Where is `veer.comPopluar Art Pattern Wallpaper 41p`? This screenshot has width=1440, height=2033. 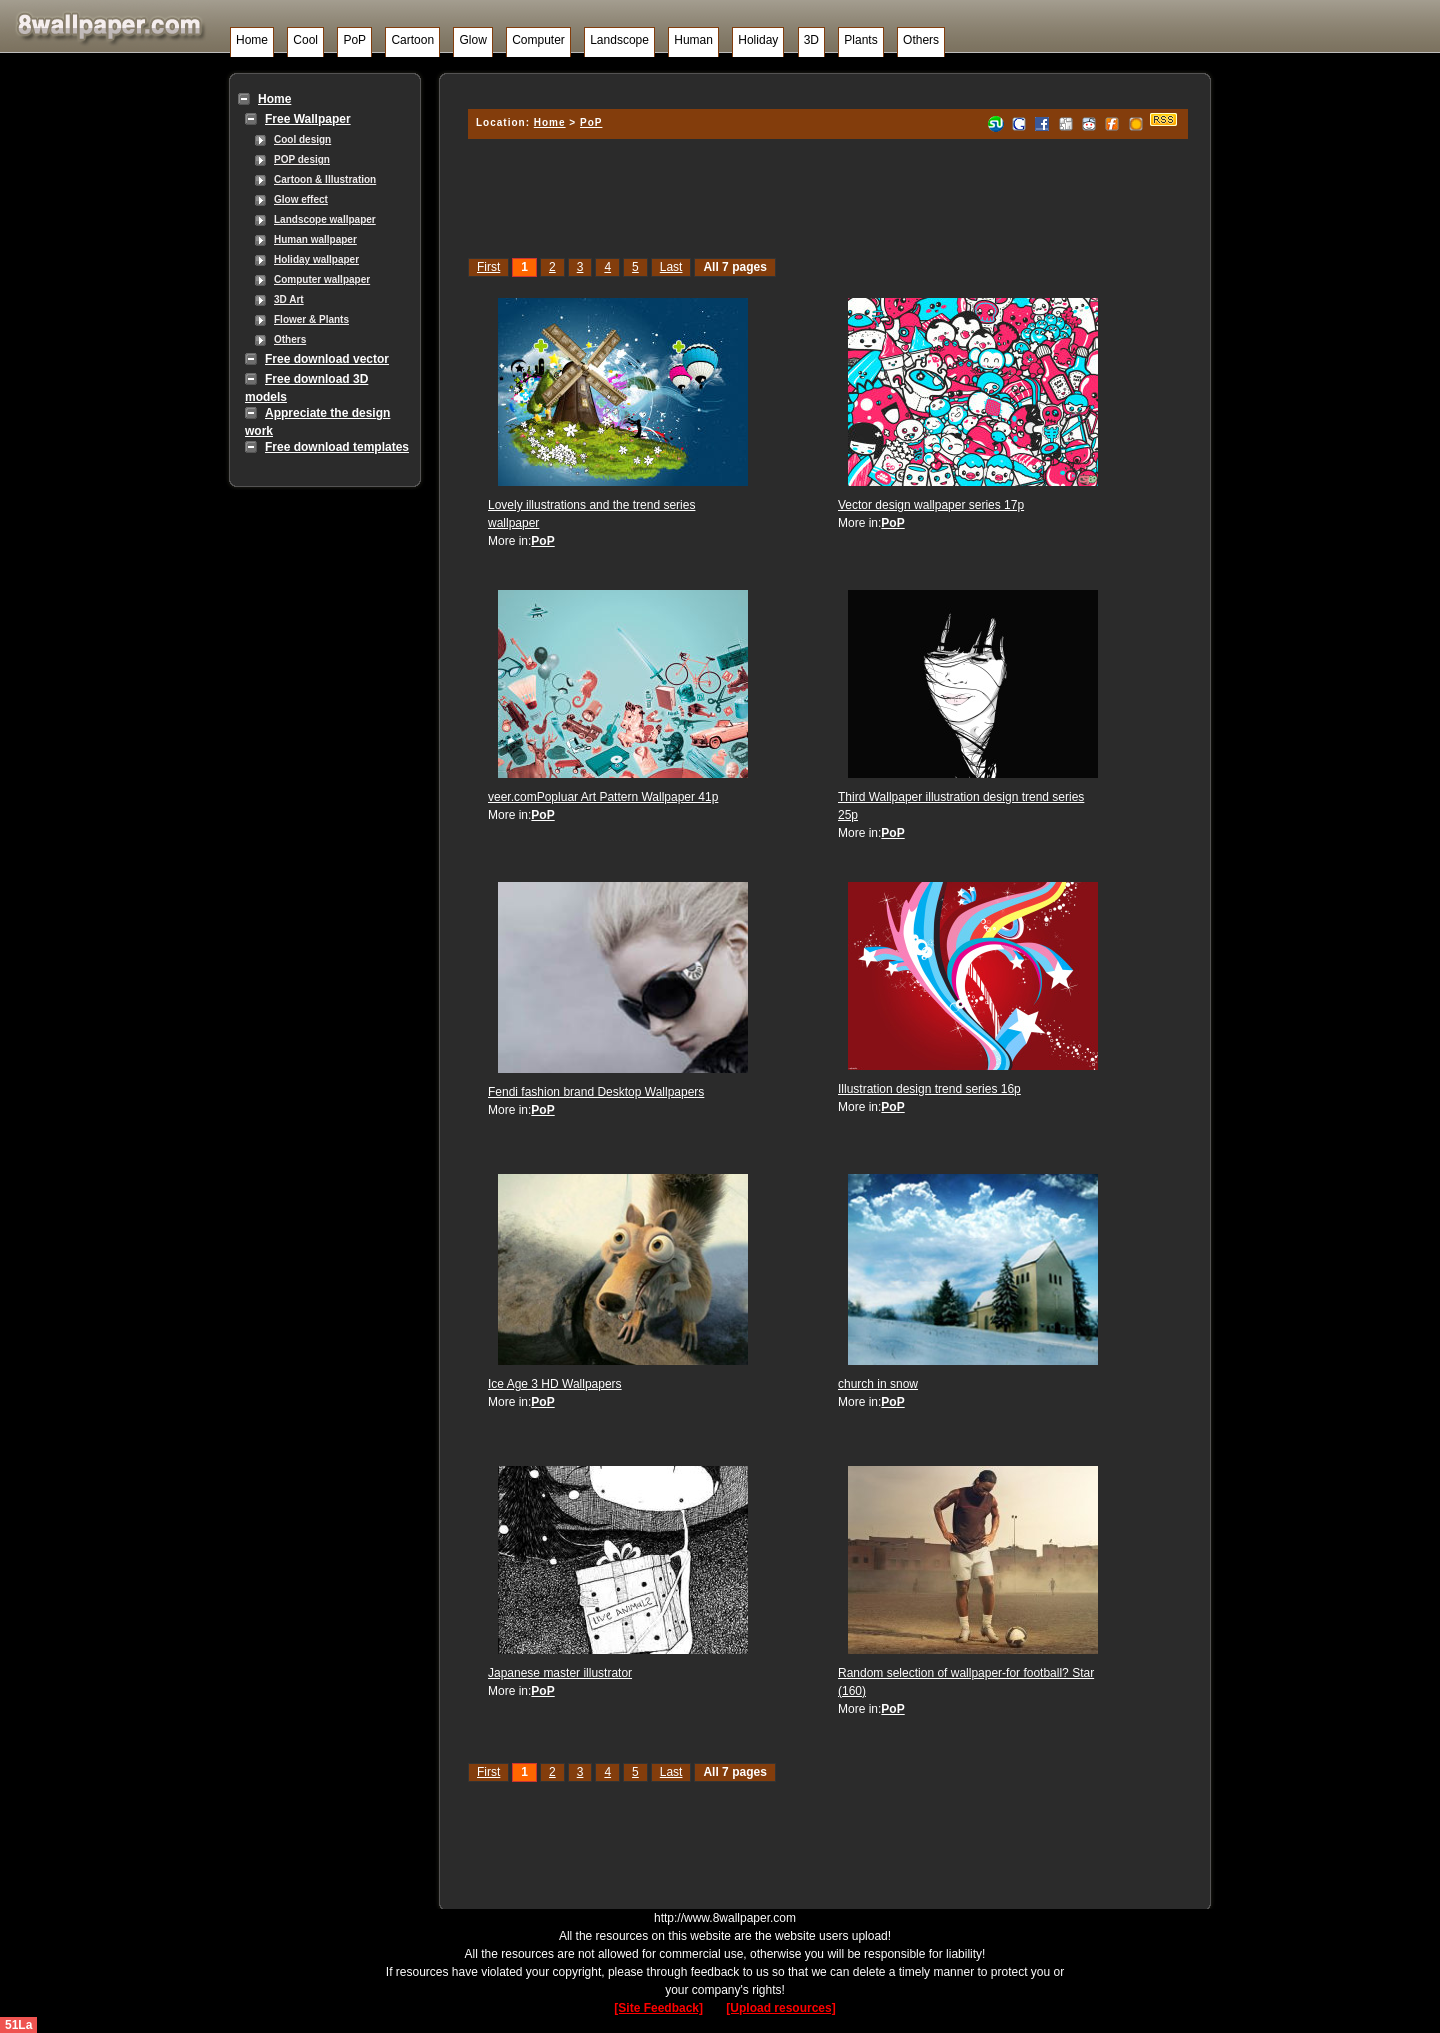
veer.comPopluar Art Pattern Wallpaper 41p is located at coordinates (603, 797).